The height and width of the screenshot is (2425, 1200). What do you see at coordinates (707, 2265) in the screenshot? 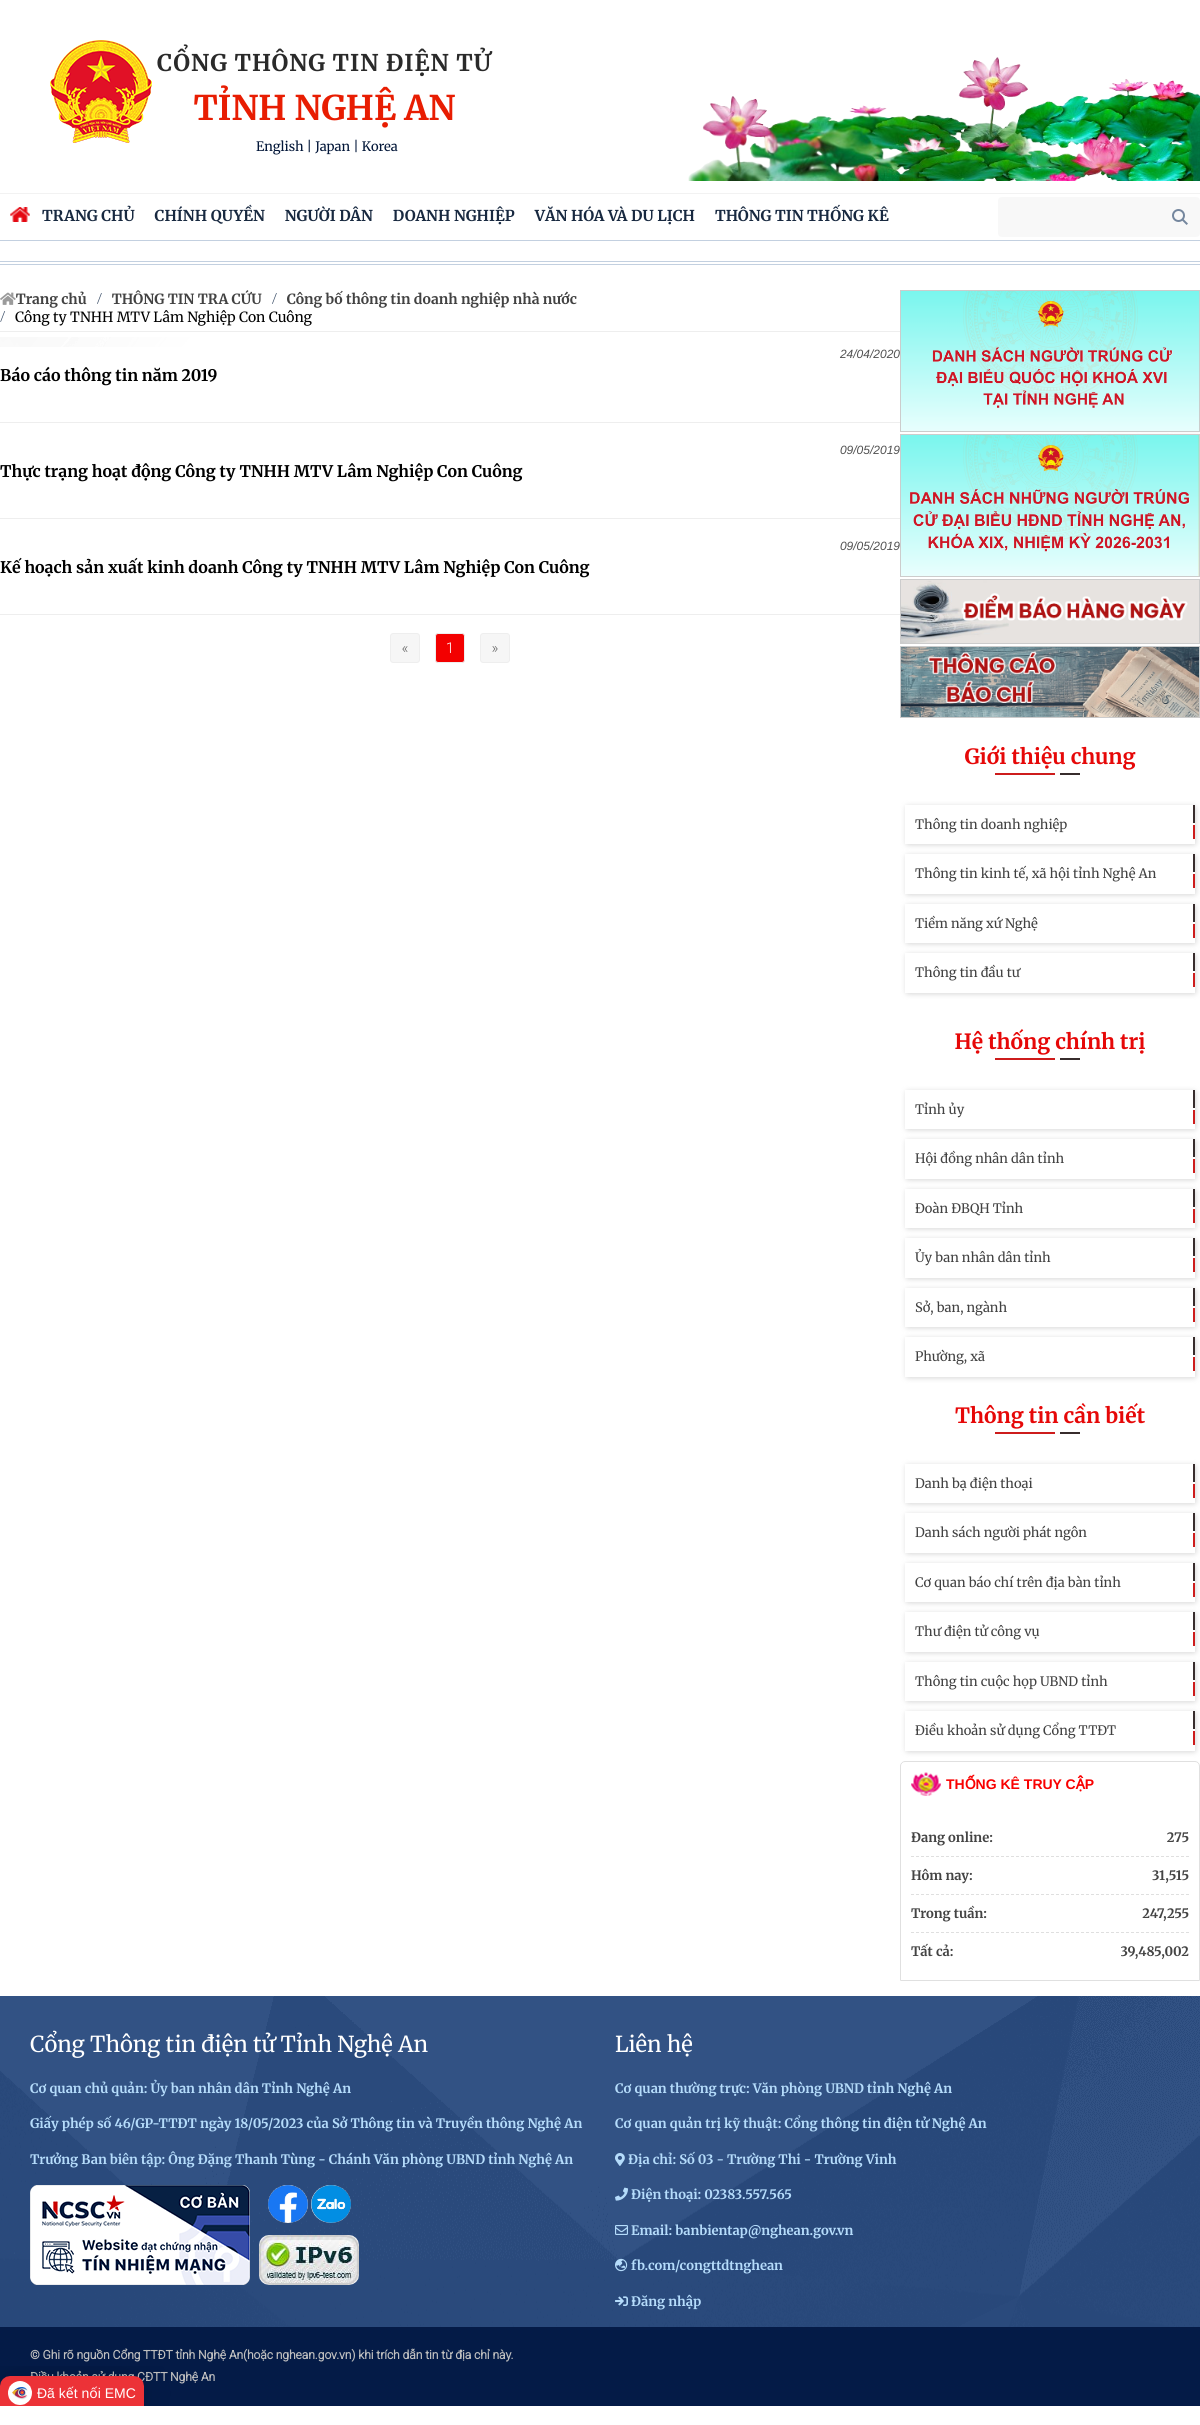
I see `fb.com/congttdtnghean` at bounding box center [707, 2265].